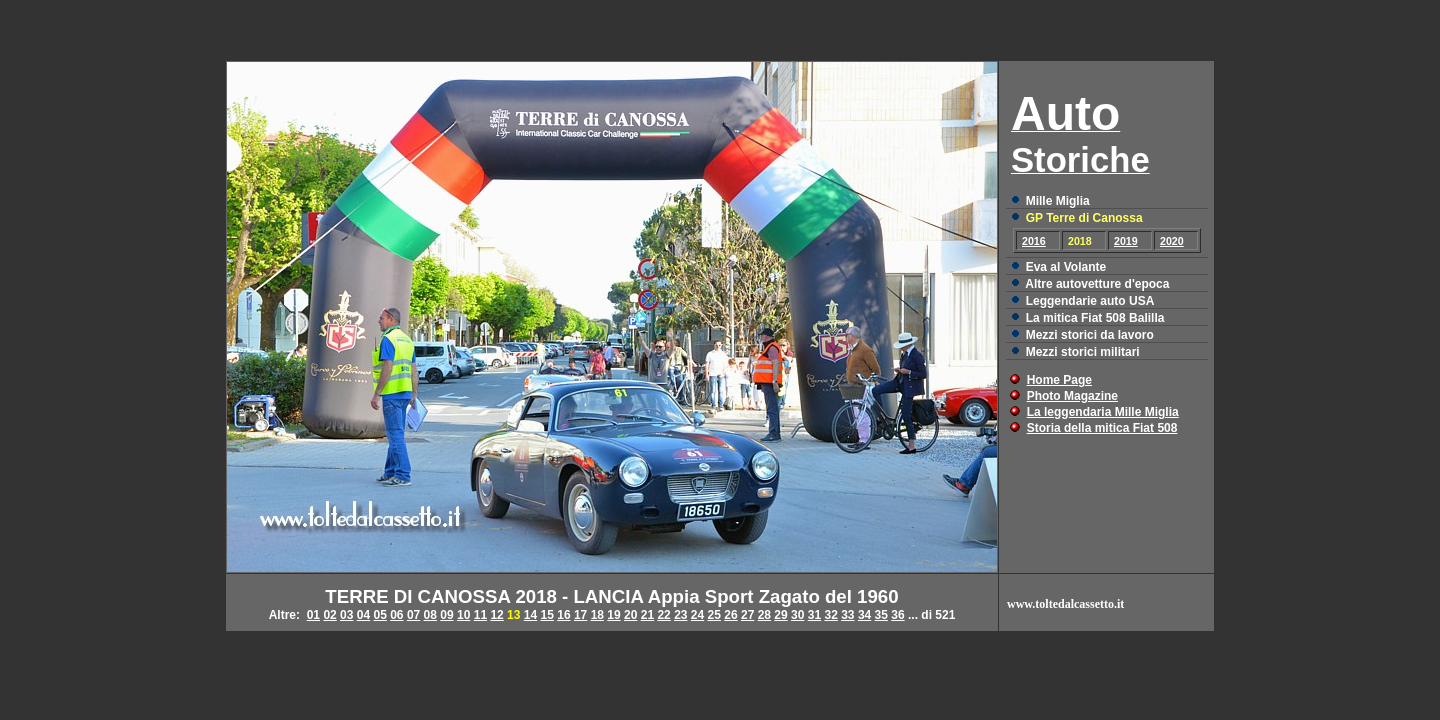 The image size is (1440, 720). Describe the element at coordinates (1059, 380) in the screenshot. I see `Home Page` at that location.